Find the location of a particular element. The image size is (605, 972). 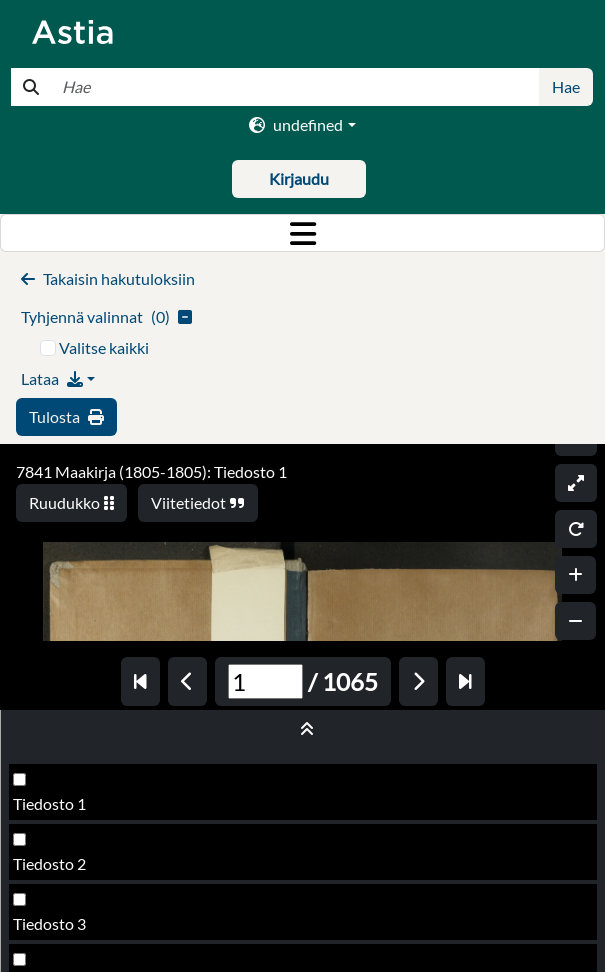

Valitse kaikki is located at coordinates (104, 347).